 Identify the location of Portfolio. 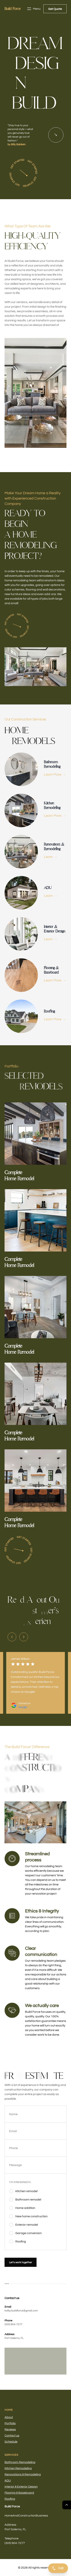
(10, 2423).